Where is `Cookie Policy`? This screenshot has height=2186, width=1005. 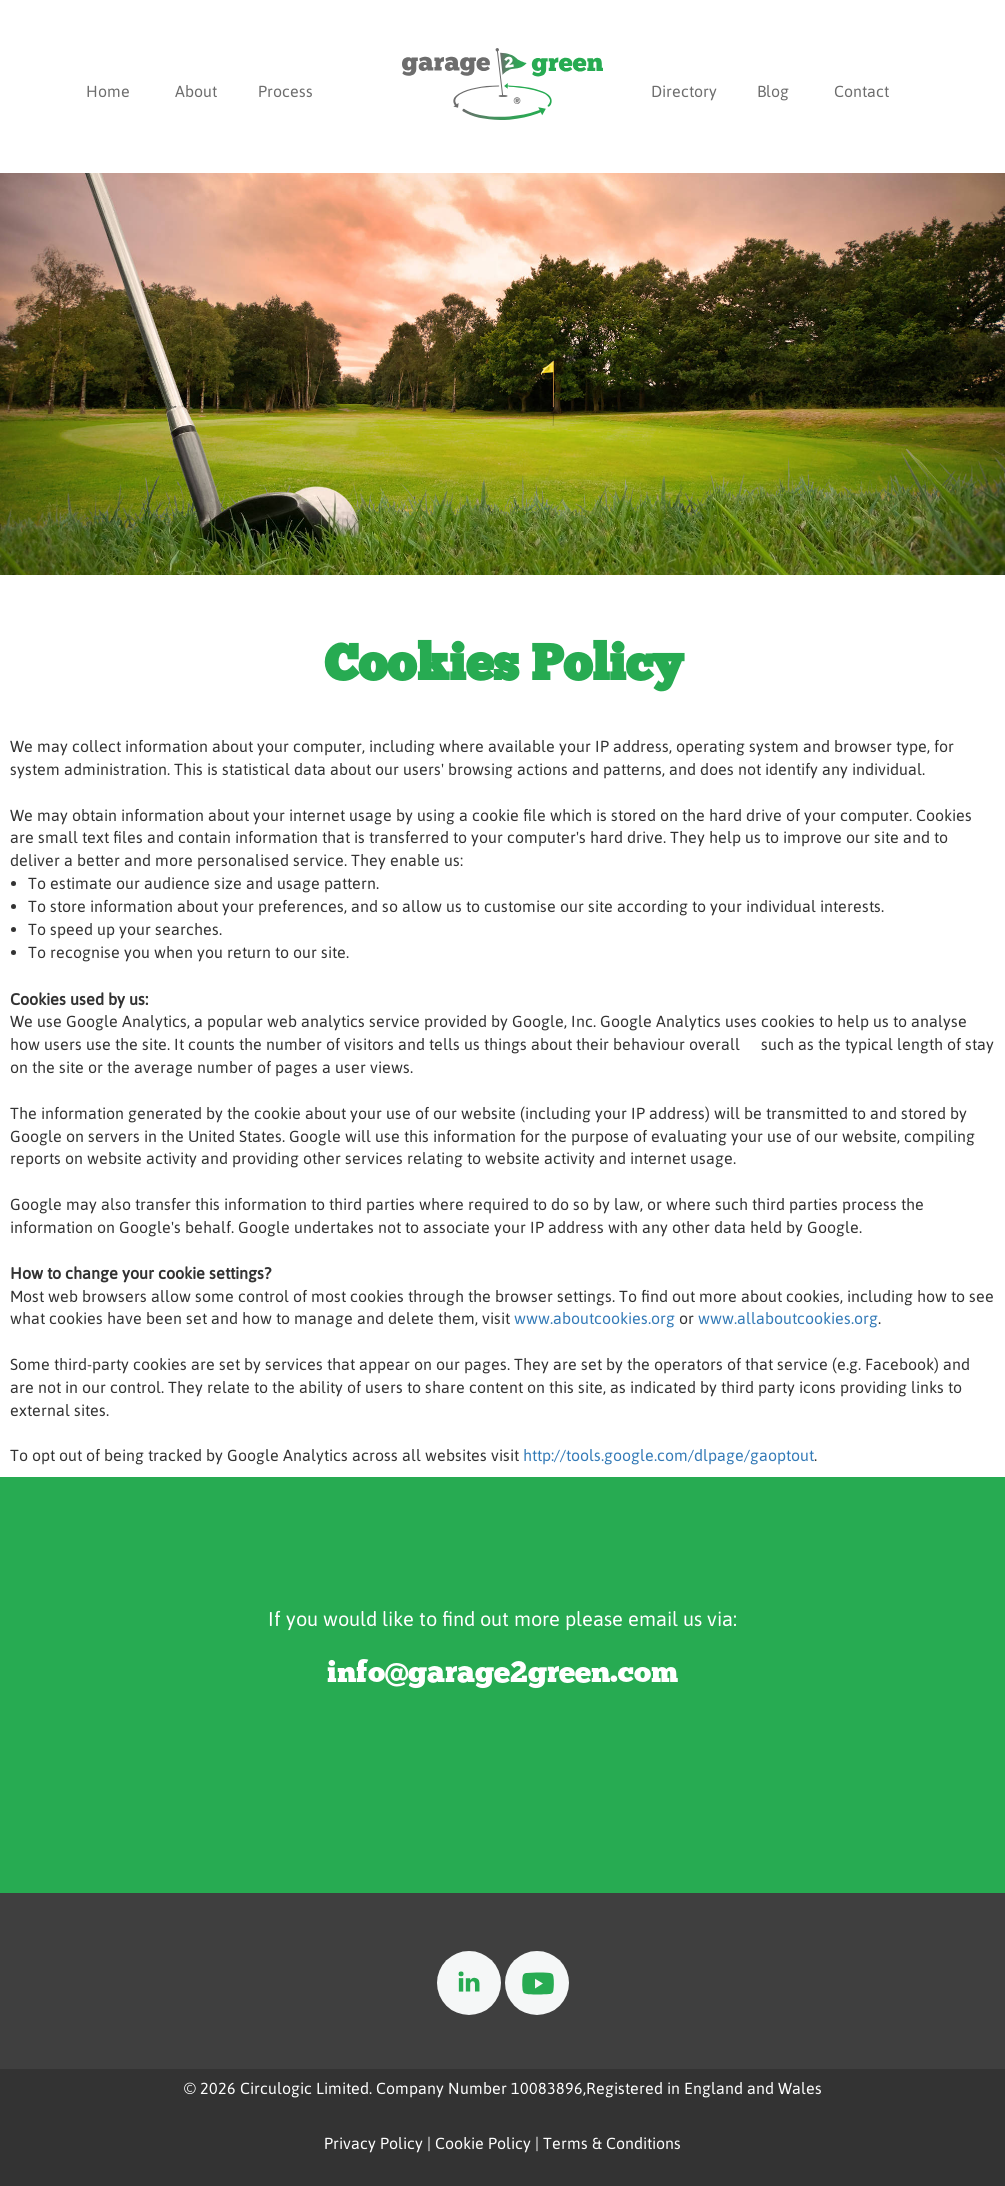 Cookie Policy is located at coordinates (483, 2143).